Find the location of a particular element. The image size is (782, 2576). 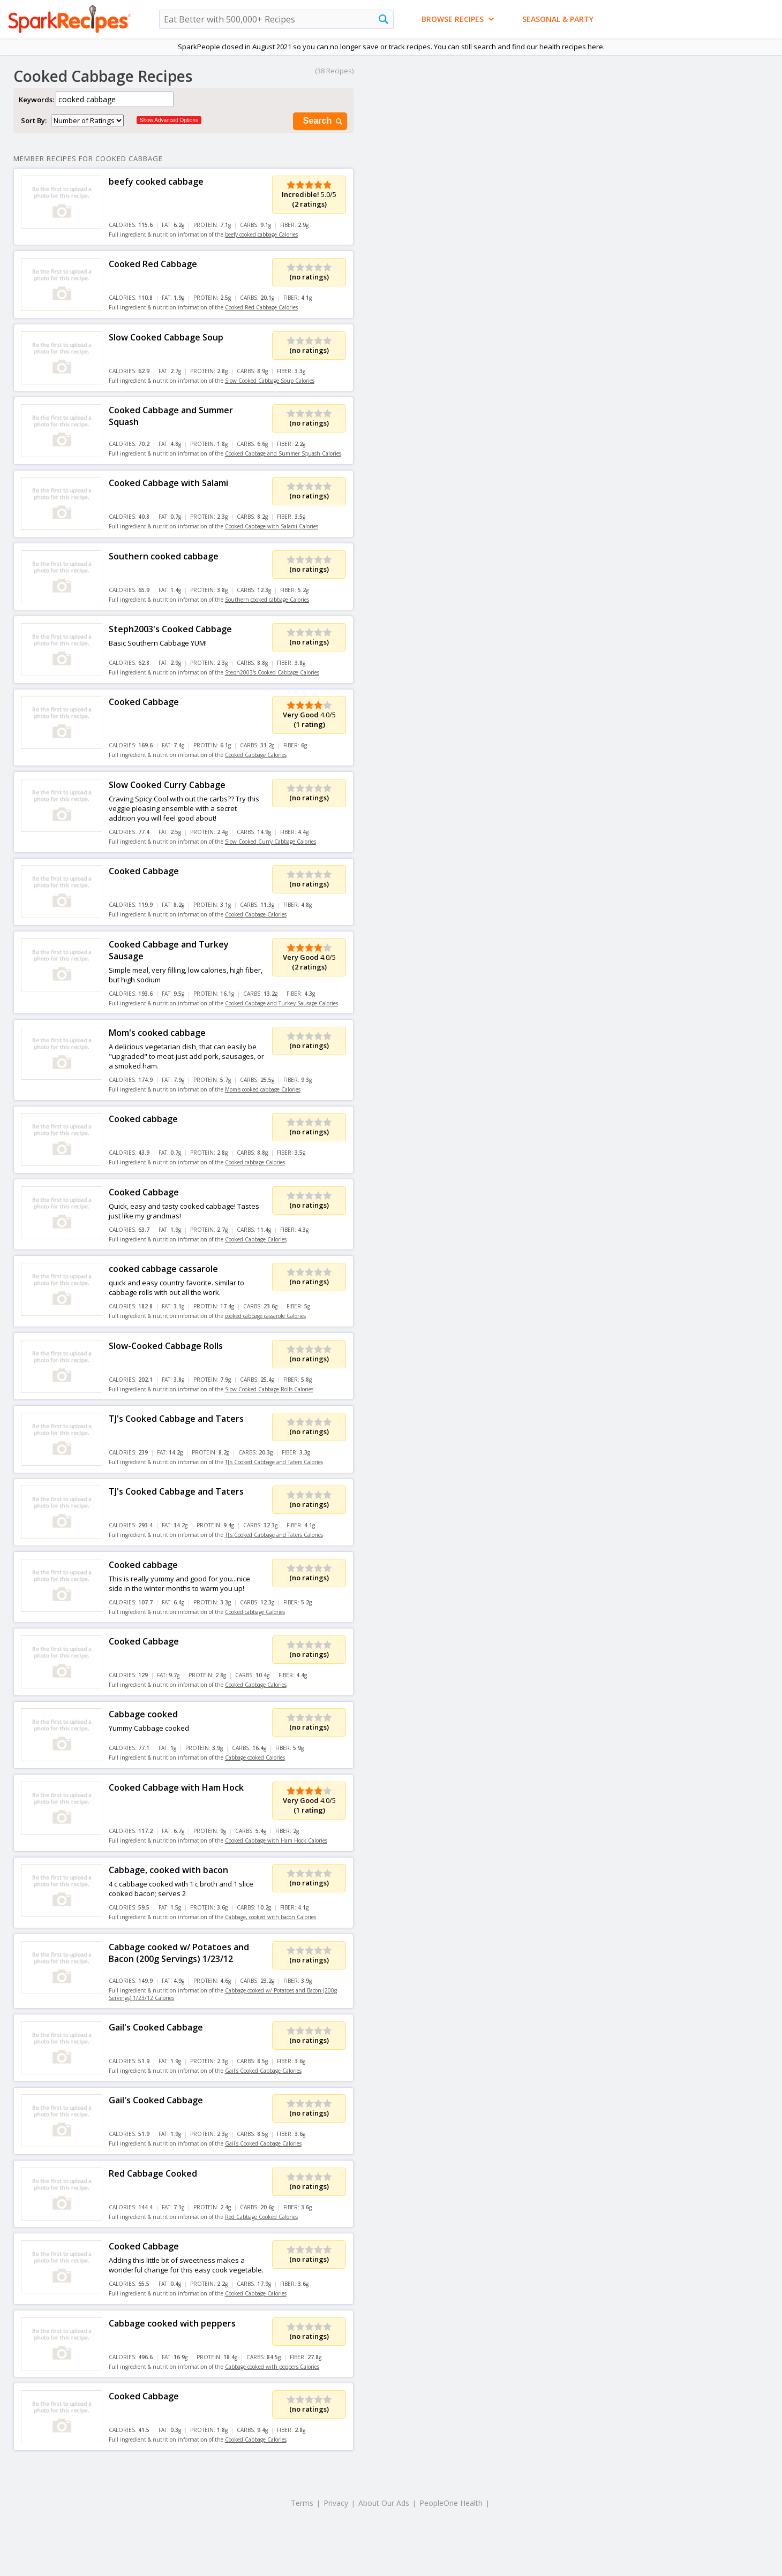

Cooked Cabbage and Turkey Sausage Calories is located at coordinates (281, 1003).